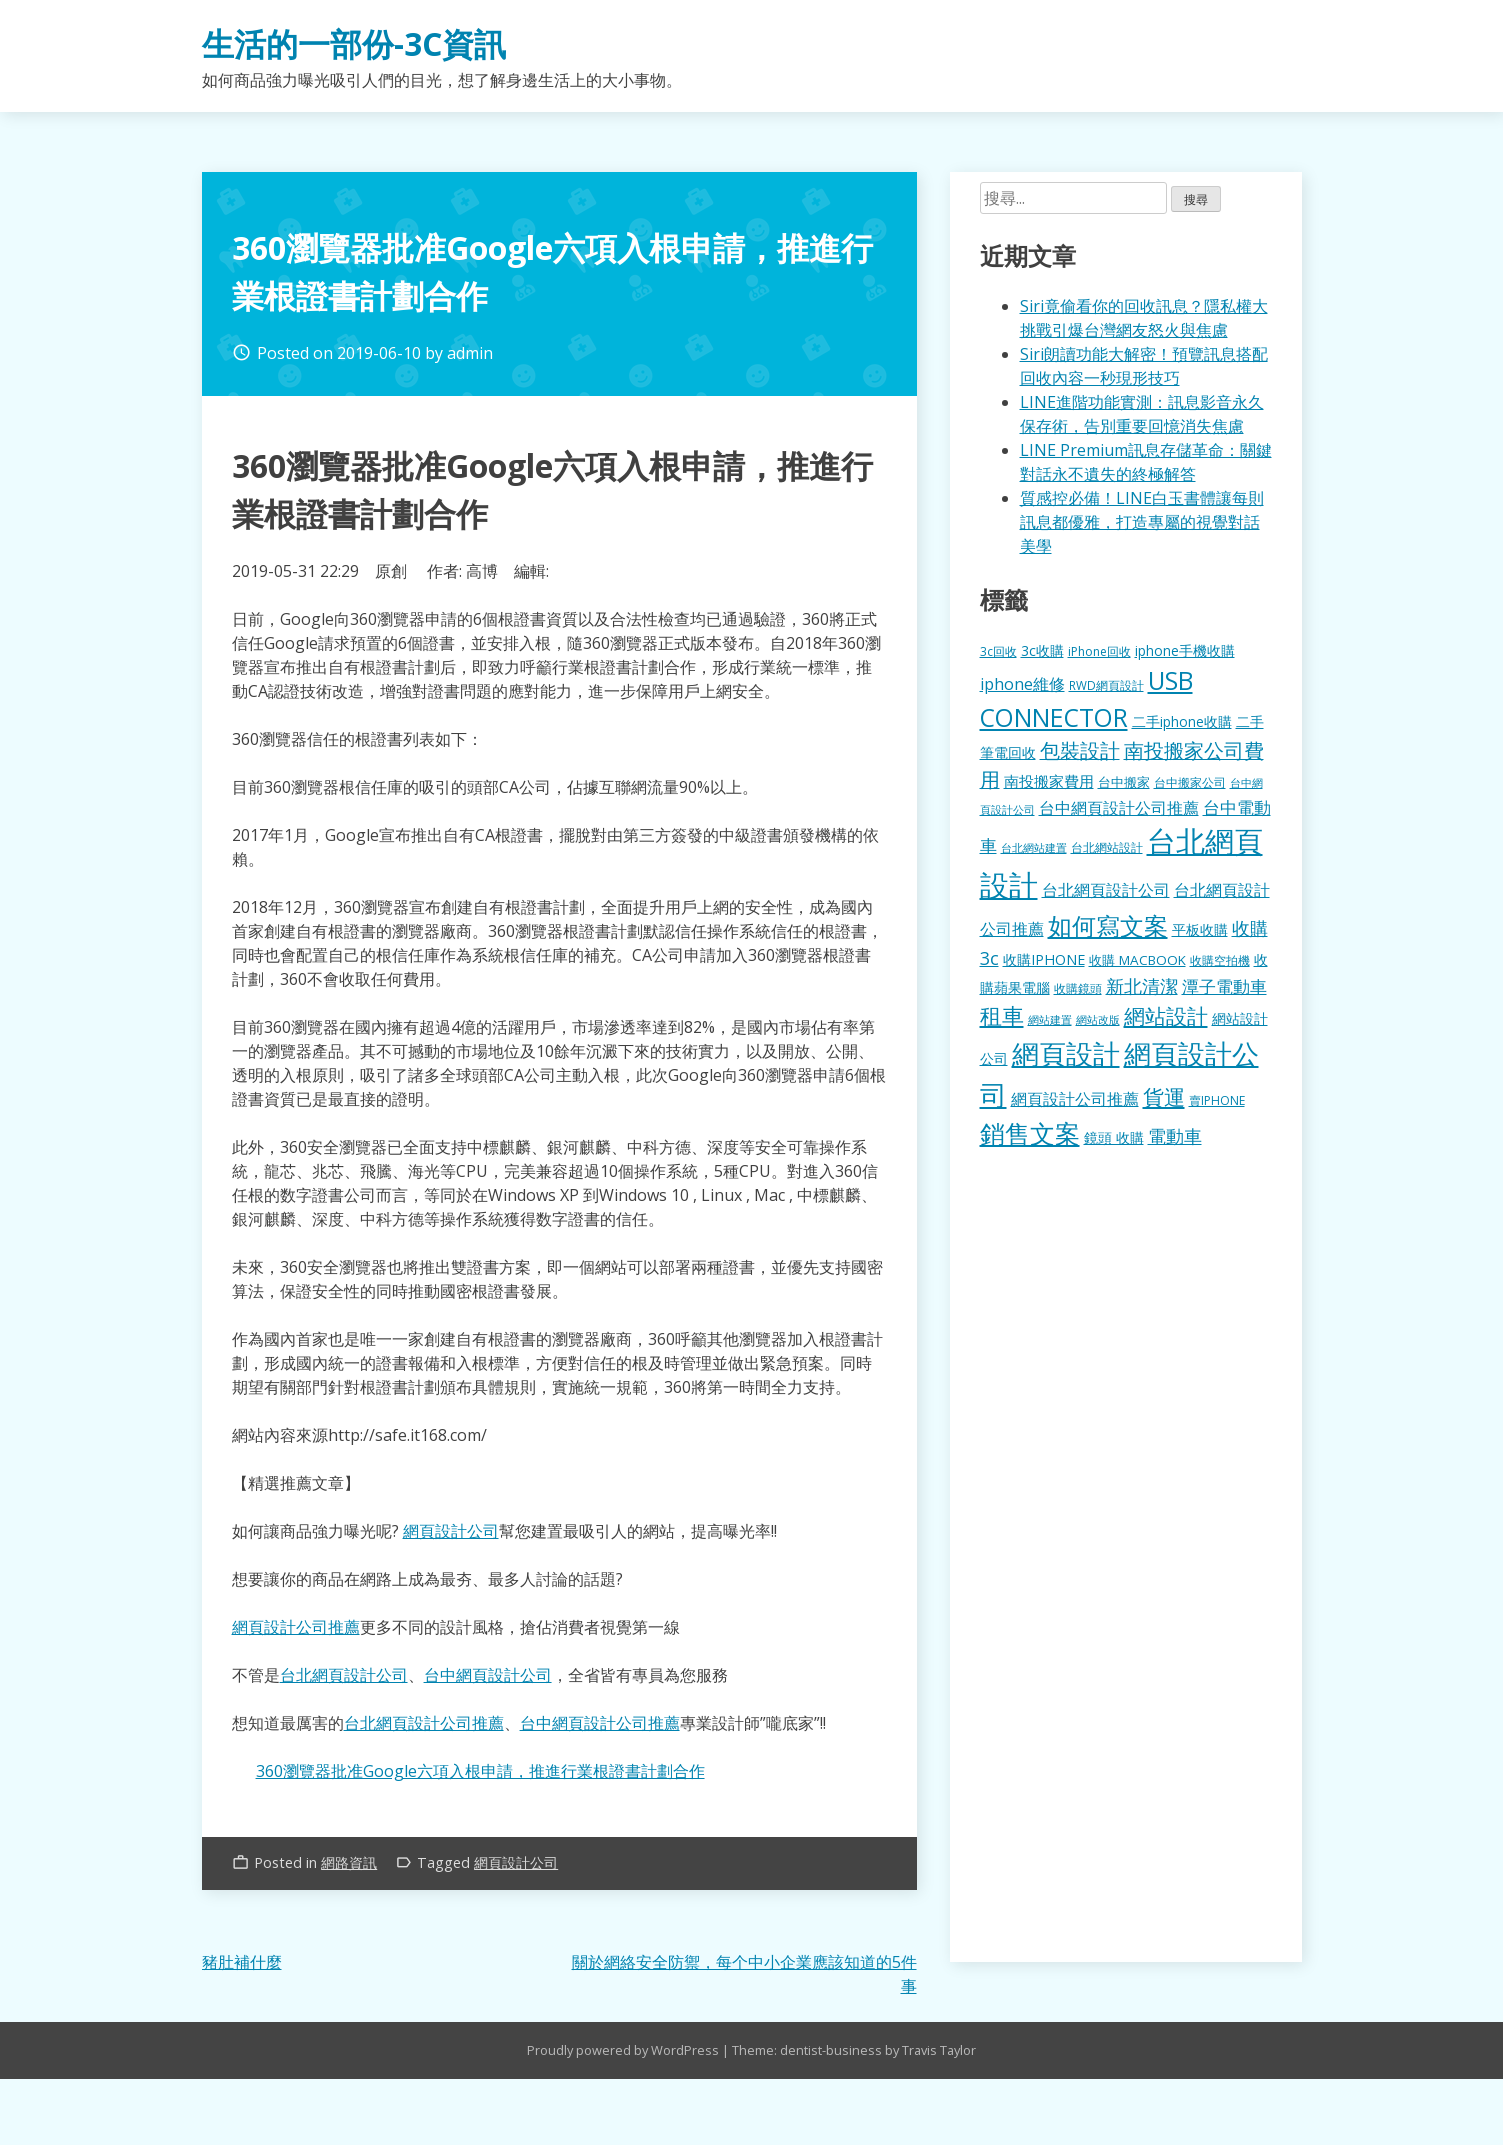 The height and width of the screenshot is (2145, 1503). Describe the element at coordinates (1190, 782) in the screenshot. I see `台中搬家公司 [台中搬家公司 (123 個項目)]` at that location.